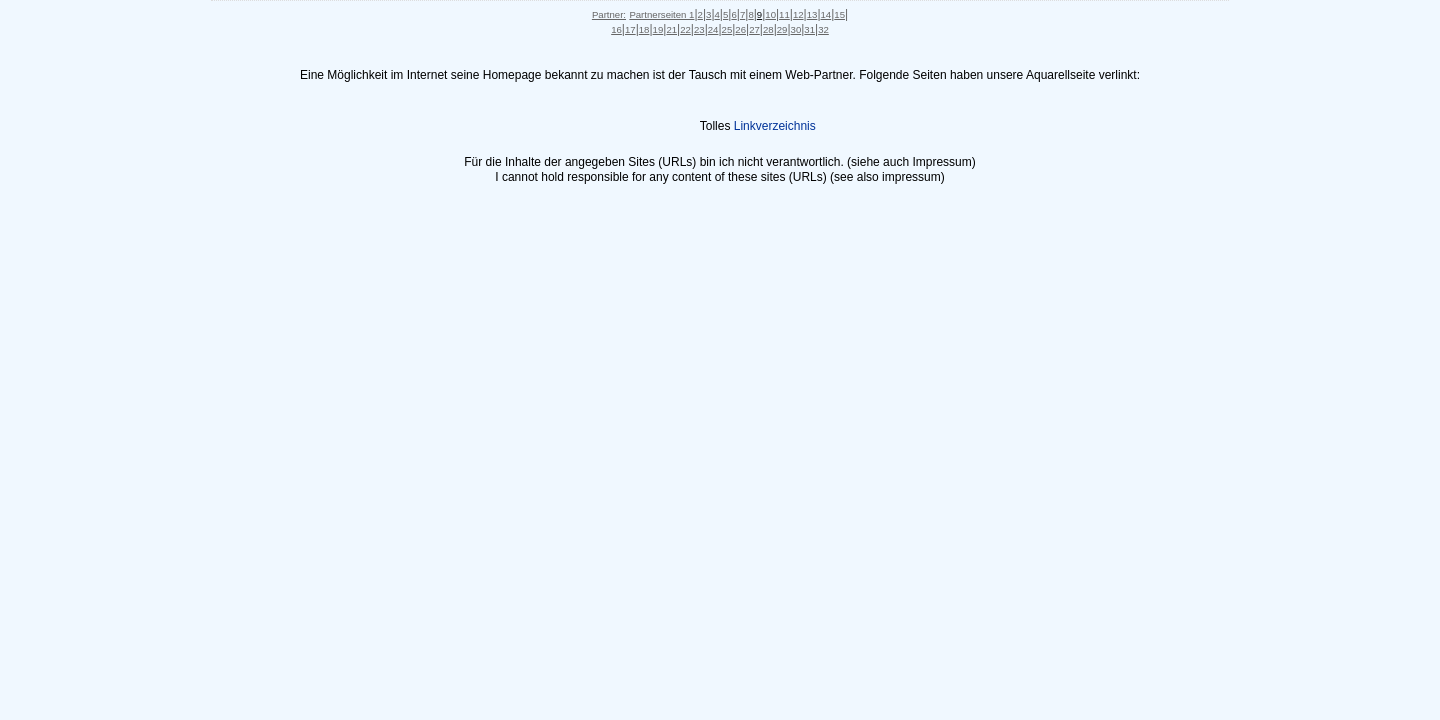 This screenshot has width=1440, height=720. I want to click on 18, so click(644, 29).